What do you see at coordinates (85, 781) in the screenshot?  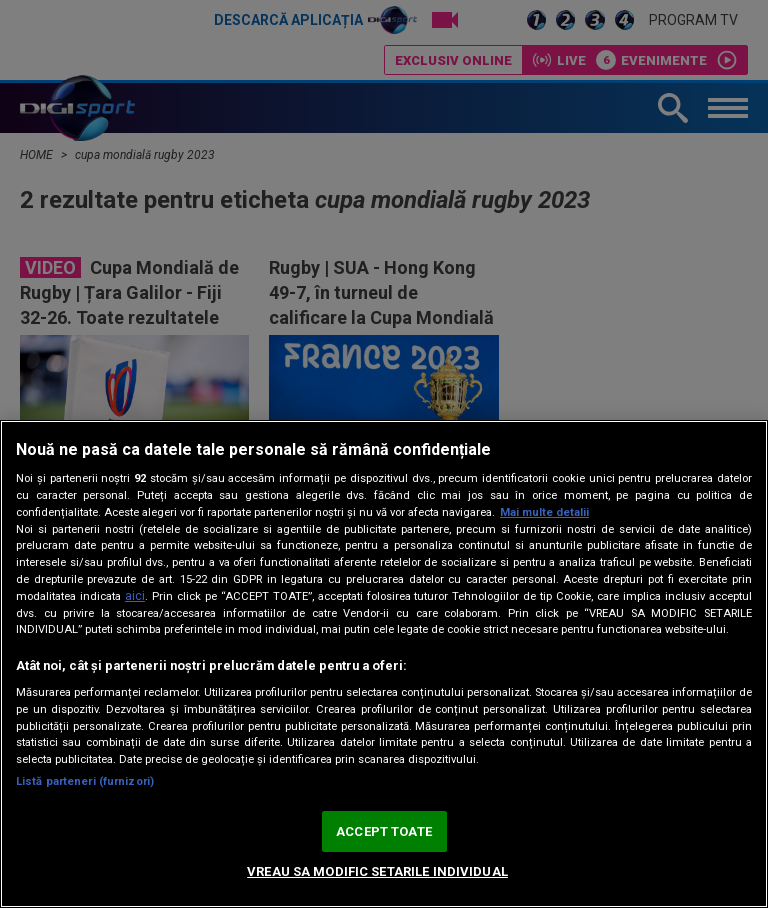 I see `Listă parteneri (furnizori)` at bounding box center [85, 781].